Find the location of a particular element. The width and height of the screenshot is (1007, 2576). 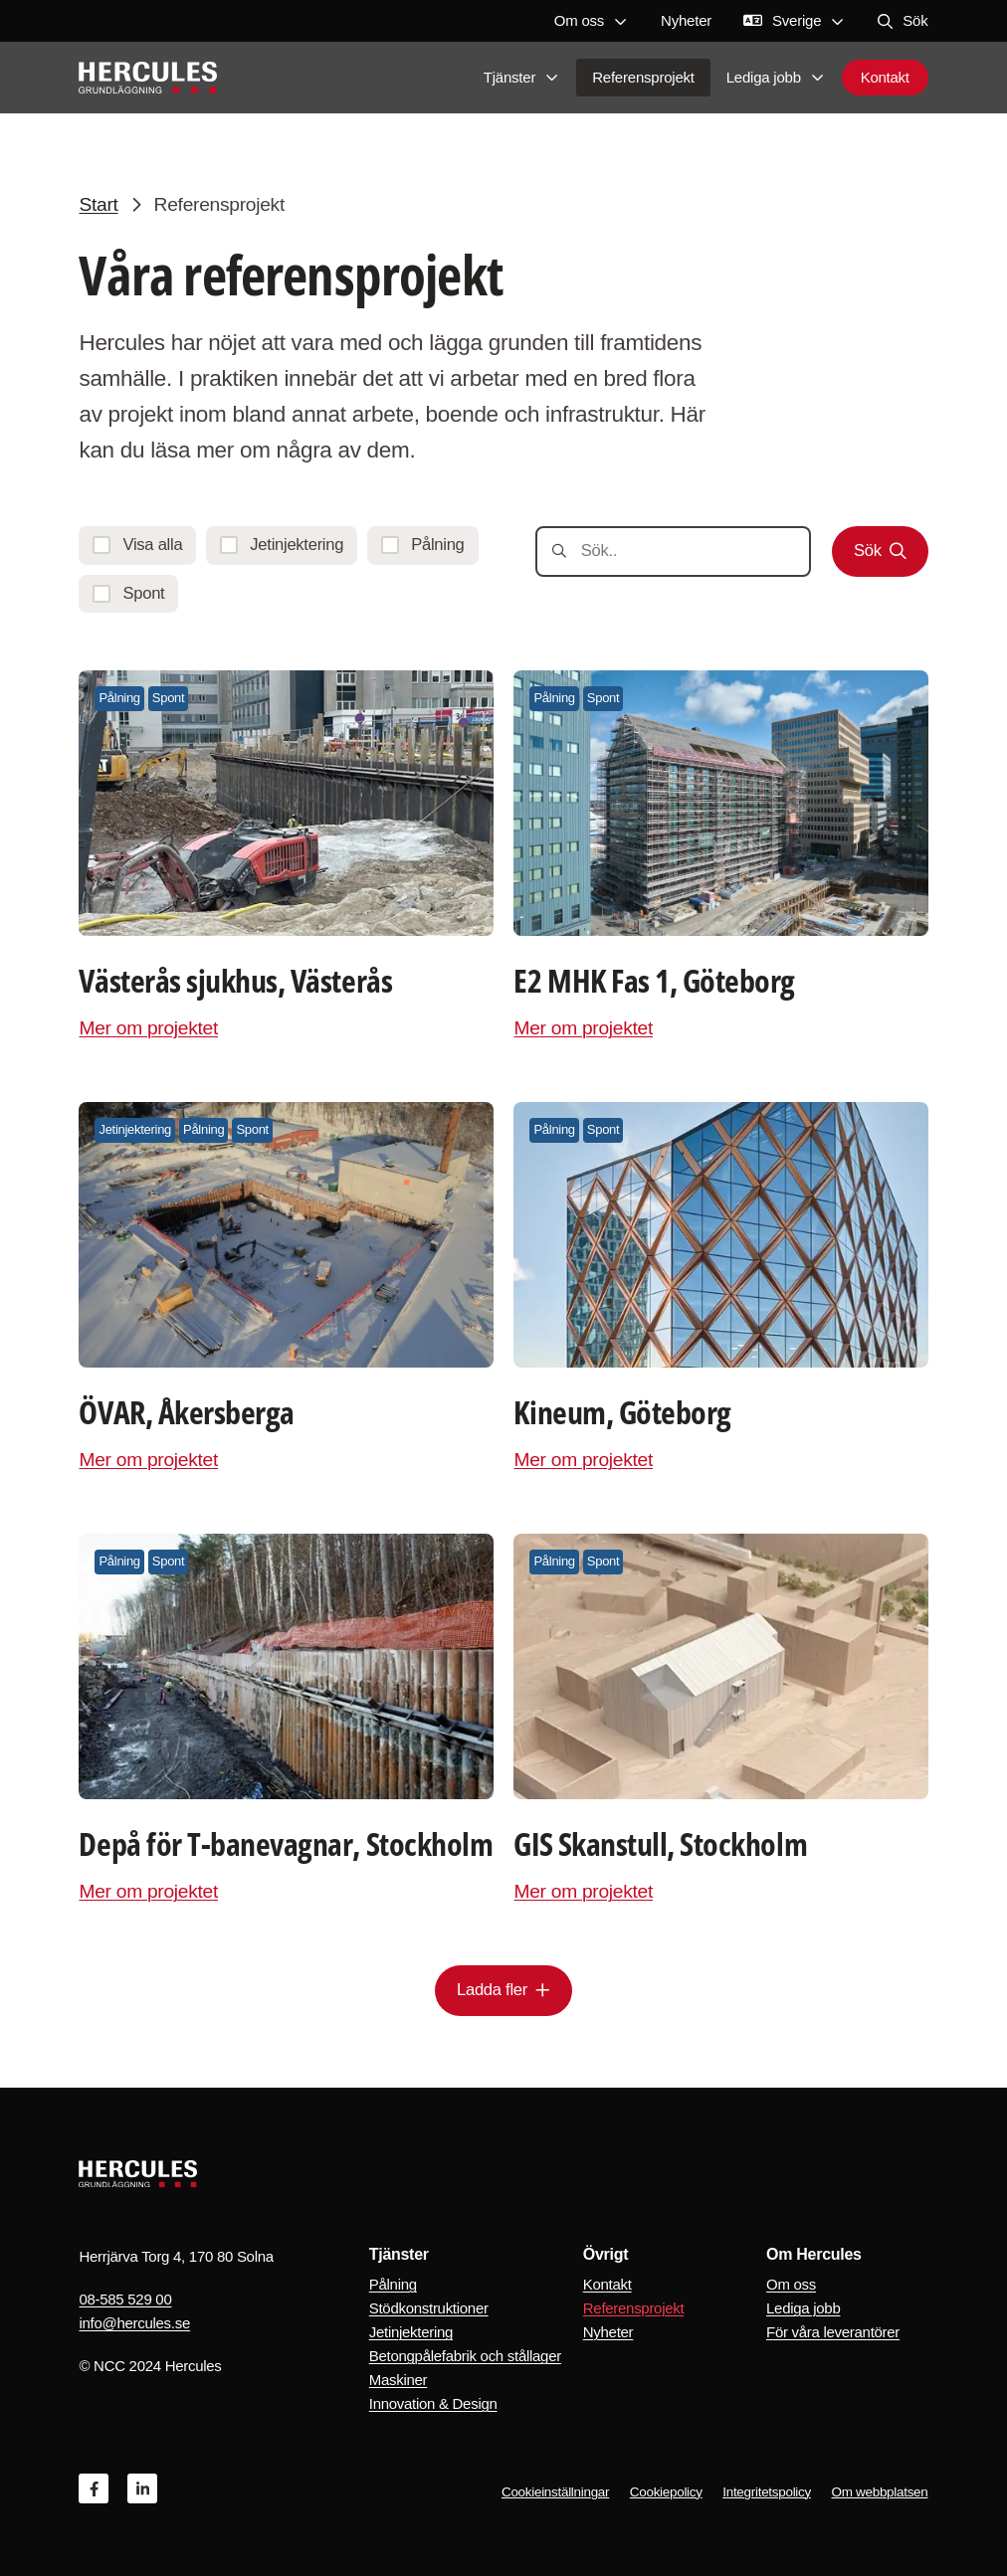

Innovation & Design is located at coordinates (433, 2403).